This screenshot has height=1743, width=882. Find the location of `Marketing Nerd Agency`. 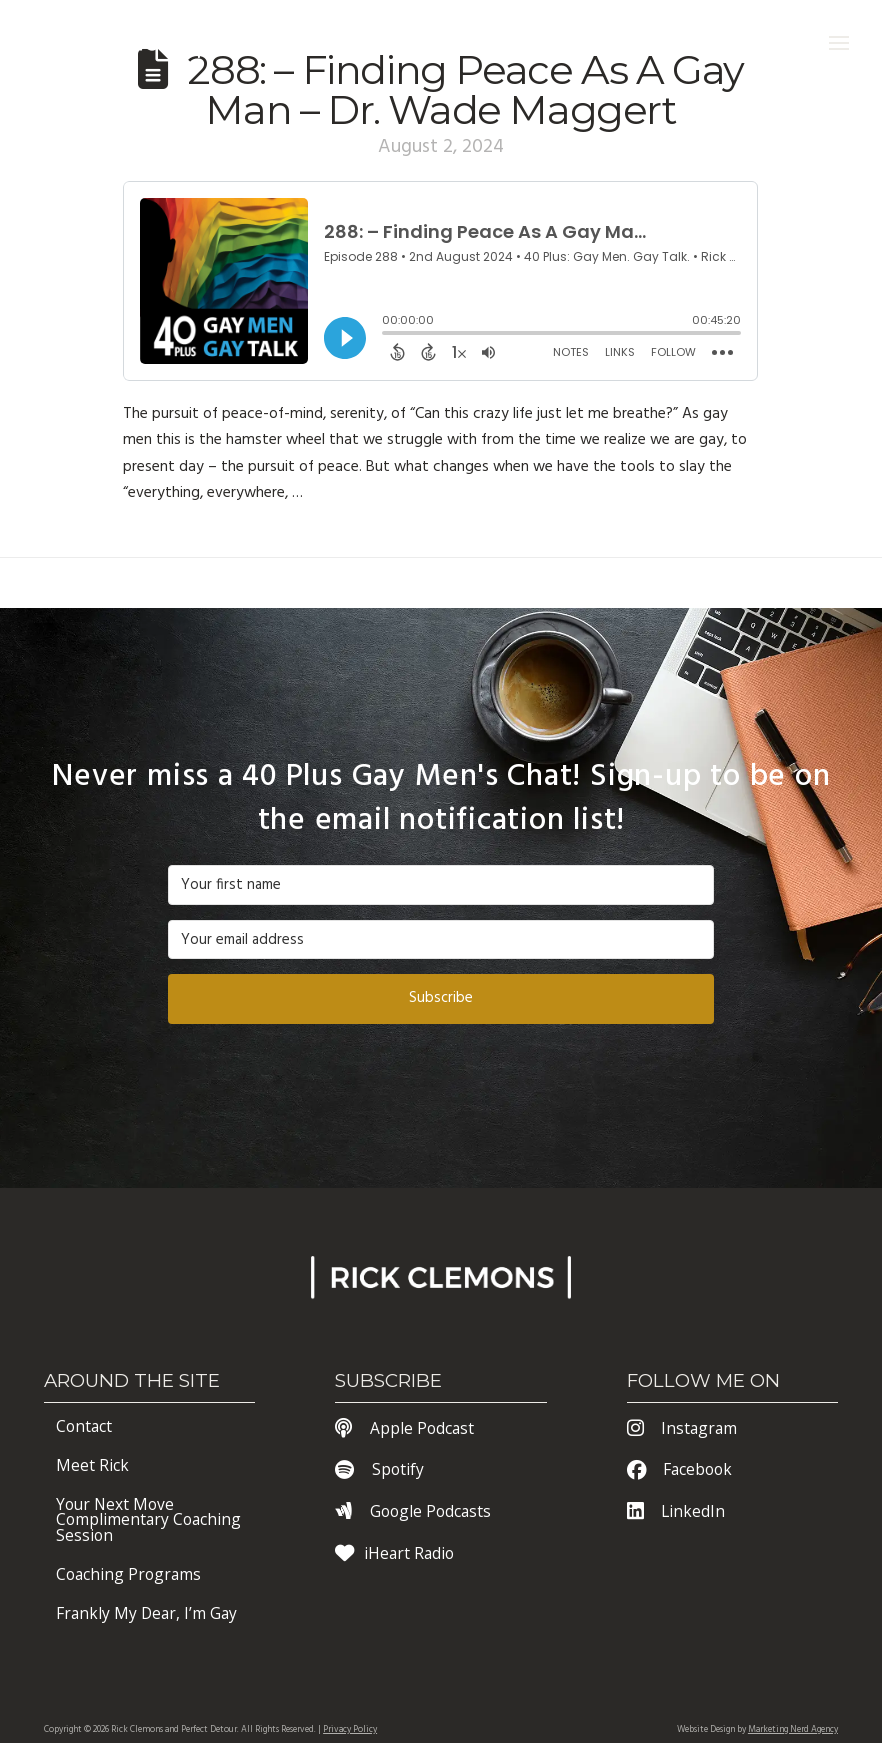

Marketing Nerd Agency is located at coordinates (793, 1730).